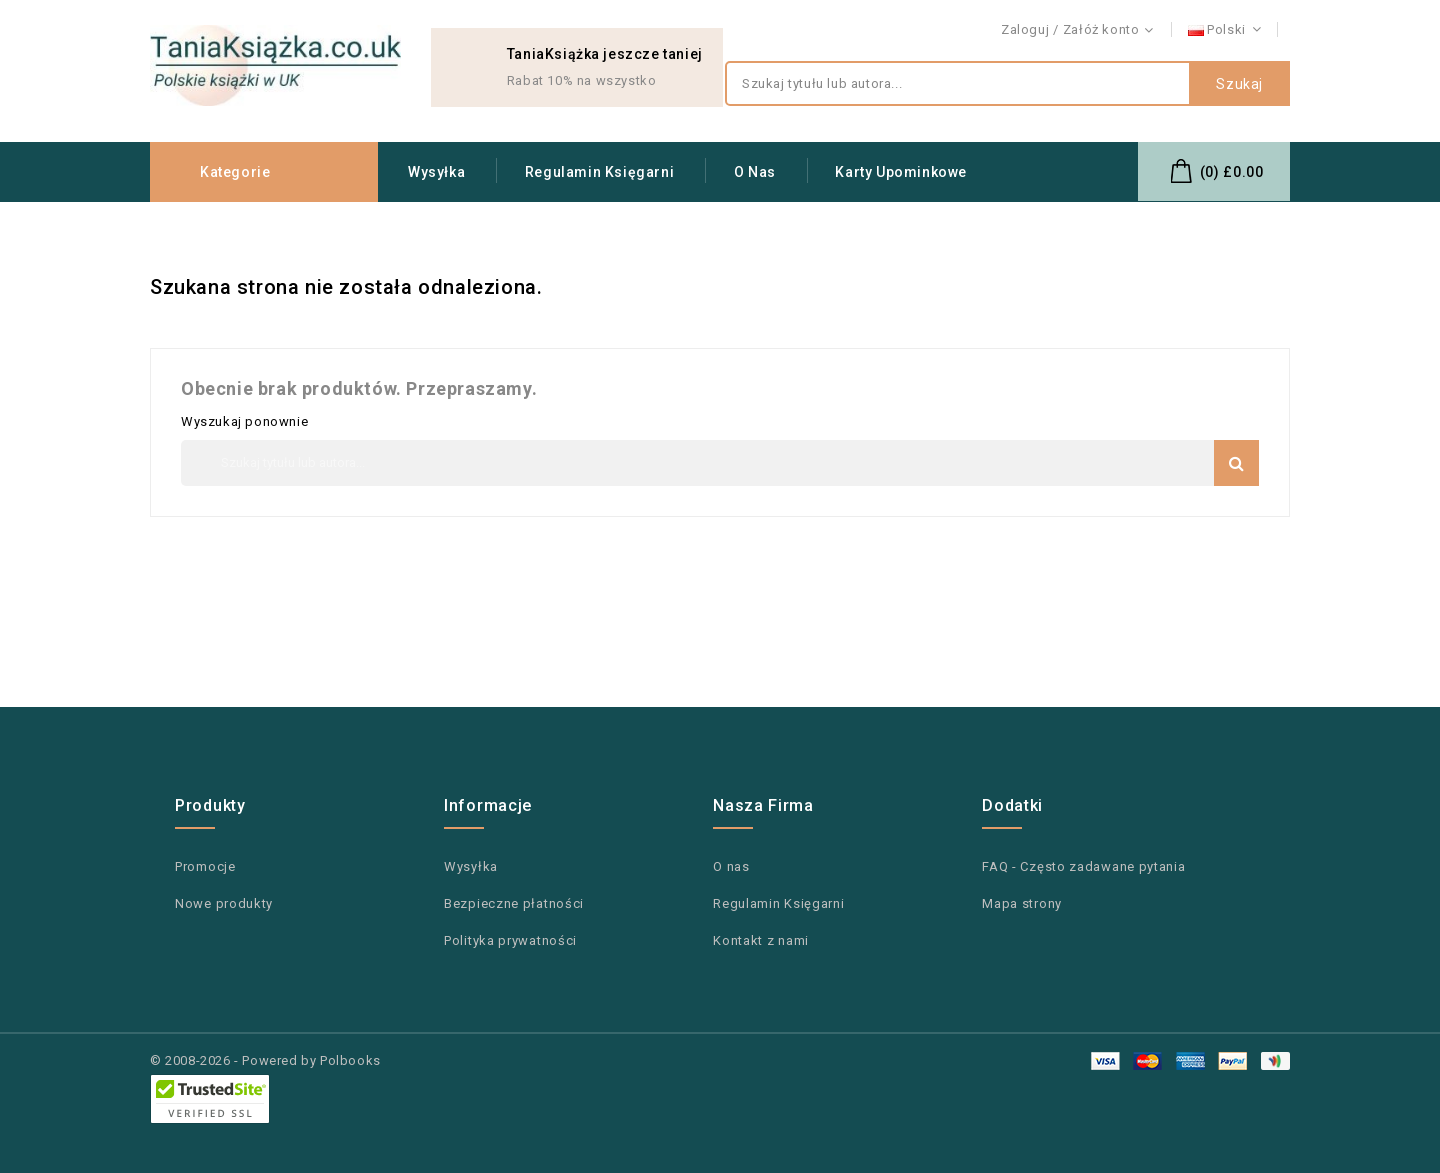 This screenshot has height=1173, width=1440. What do you see at coordinates (1083, 866) in the screenshot?
I see `FAQ - Często zadawane pytania` at bounding box center [1083, 866].